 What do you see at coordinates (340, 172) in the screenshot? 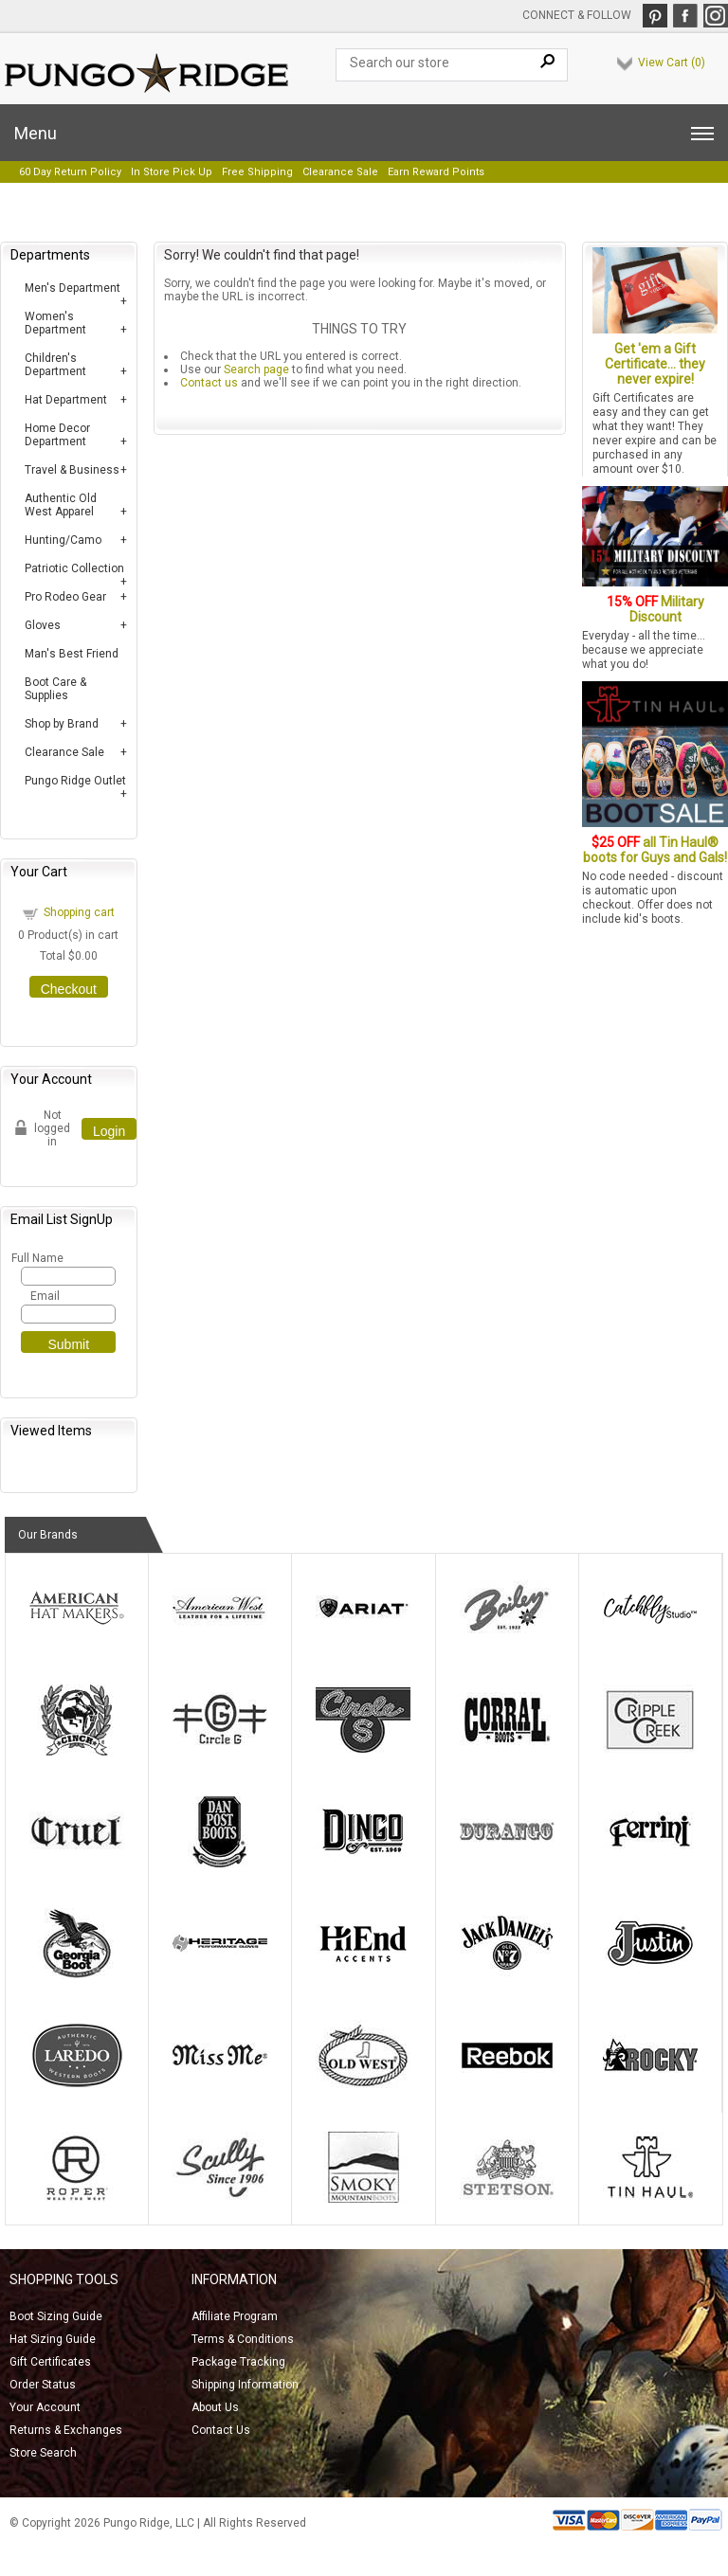
I see `Clearance Sale` at bounding box center [340, 172].